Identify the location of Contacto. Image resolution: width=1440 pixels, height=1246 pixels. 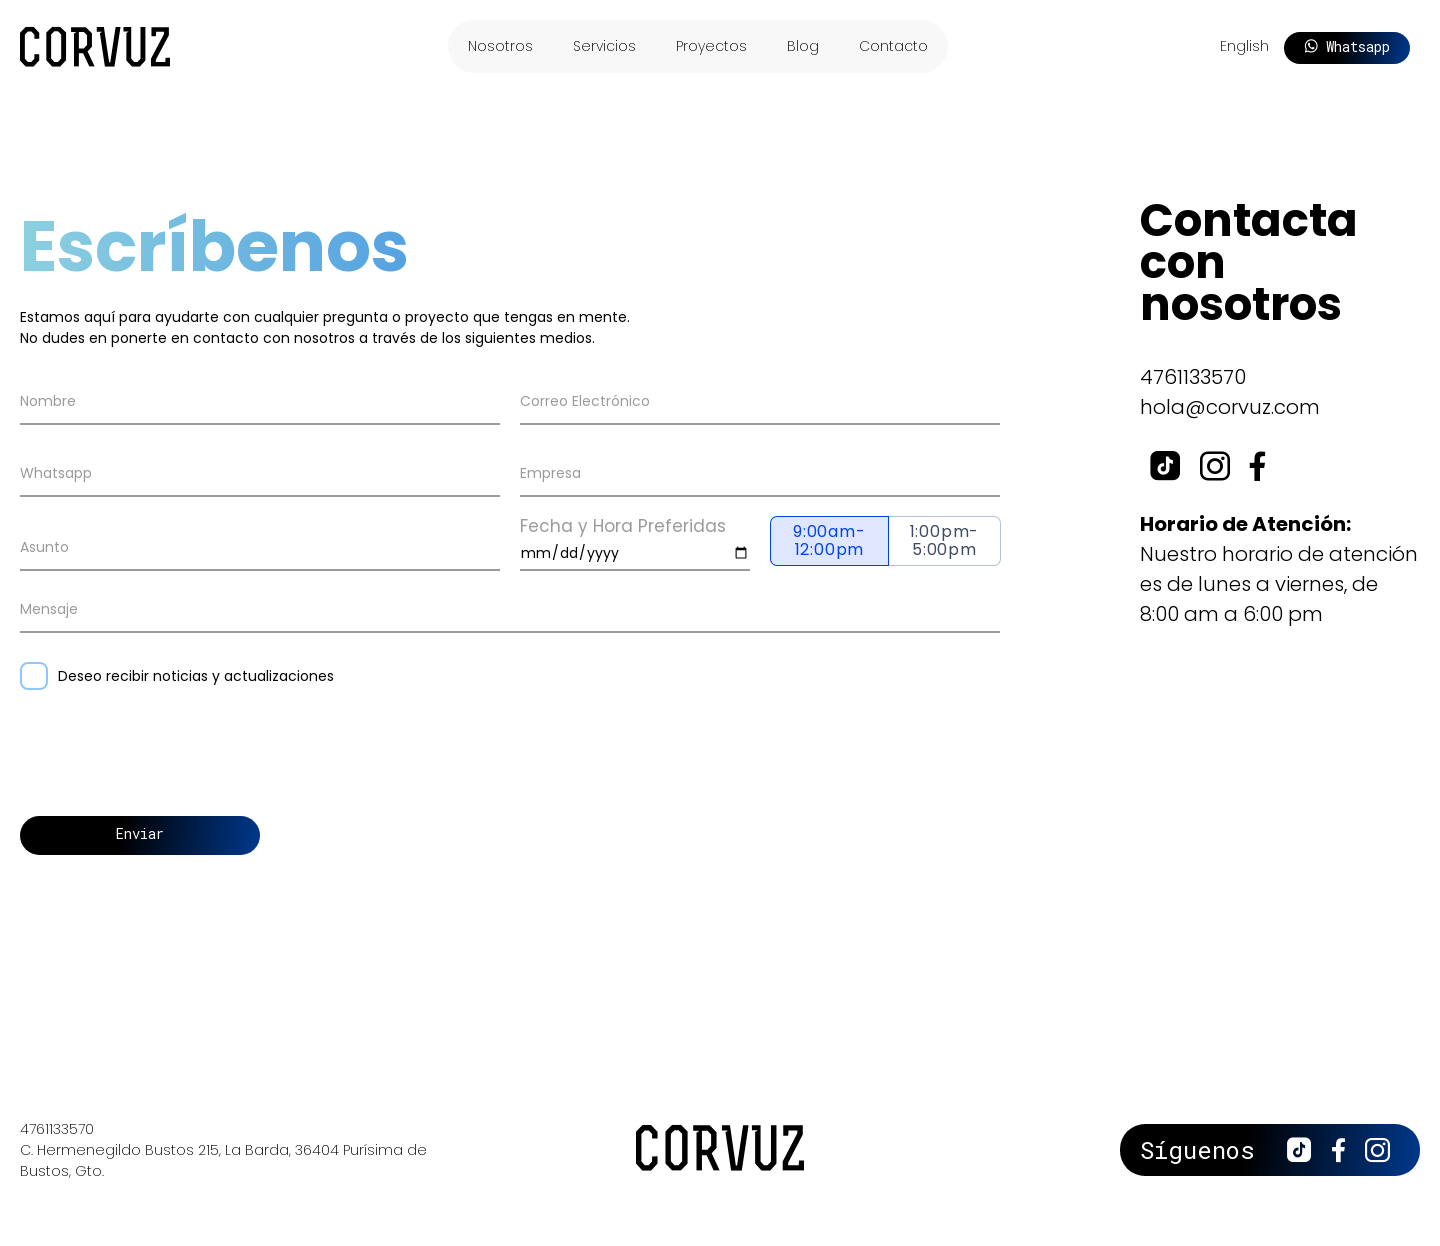
(893, 46).